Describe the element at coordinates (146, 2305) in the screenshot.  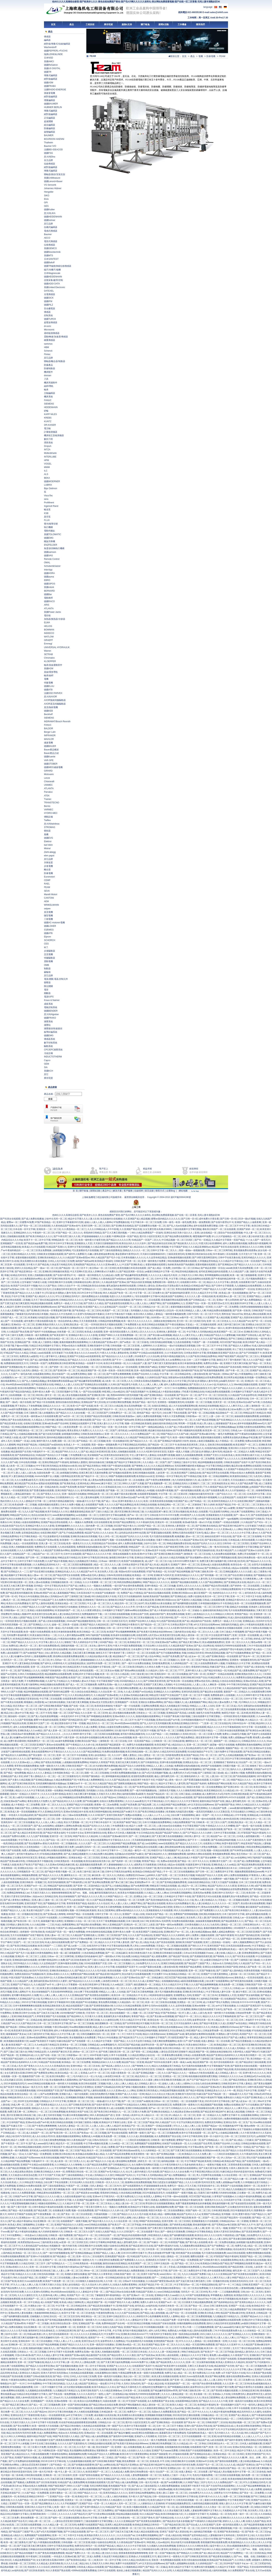
I see `老司机成人av福利在线` at that location.